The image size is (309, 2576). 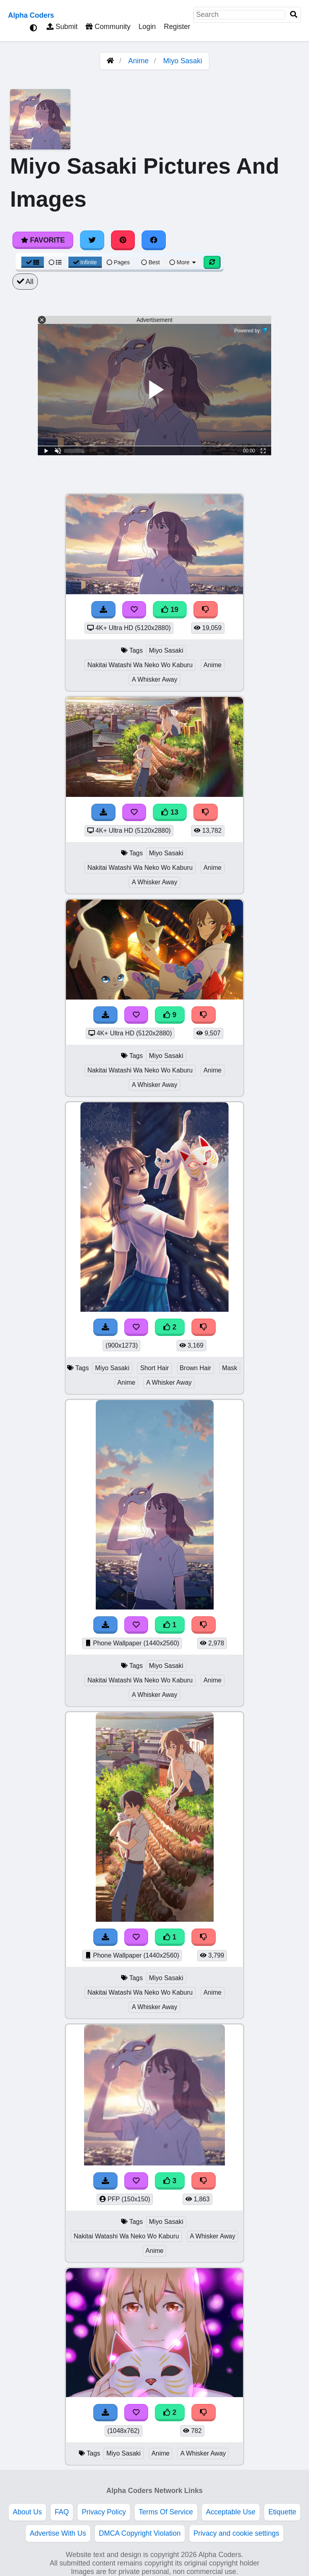 I want to click on Alpha Coders, so click(x=31, y=15).